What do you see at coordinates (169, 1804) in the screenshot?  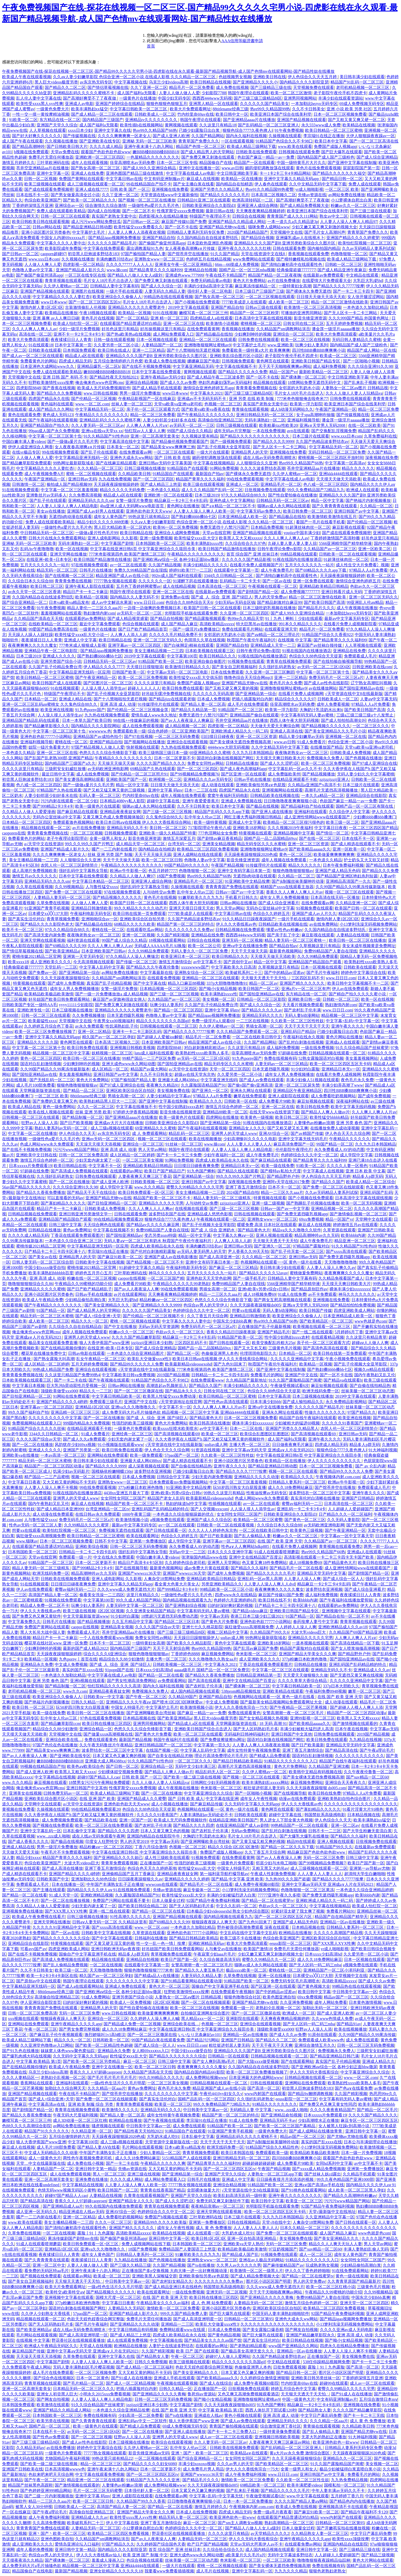 I see `成人小视频在线播放` at bounding box center [169, 1804].